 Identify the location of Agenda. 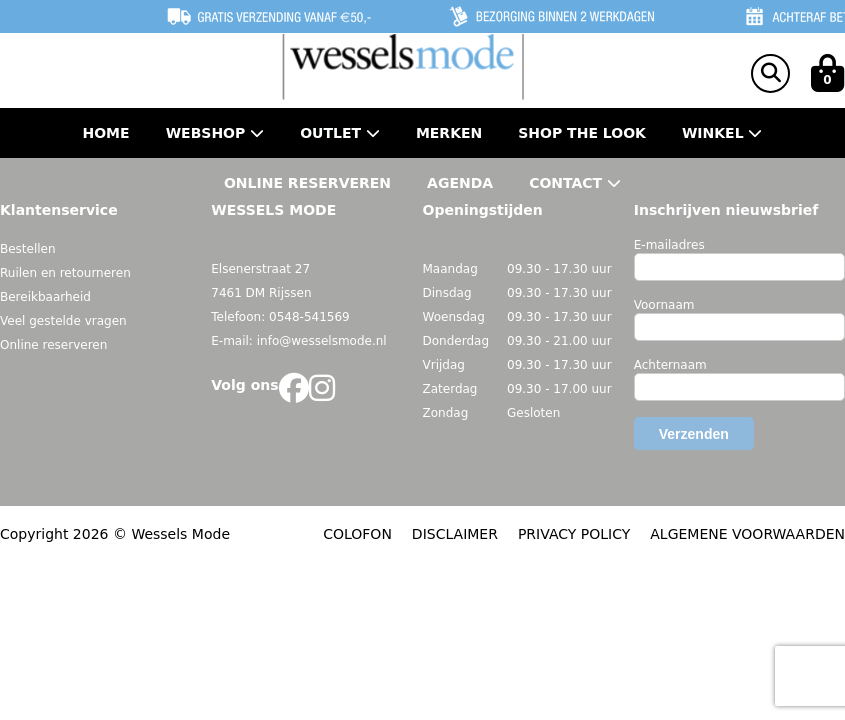
(460, 183).